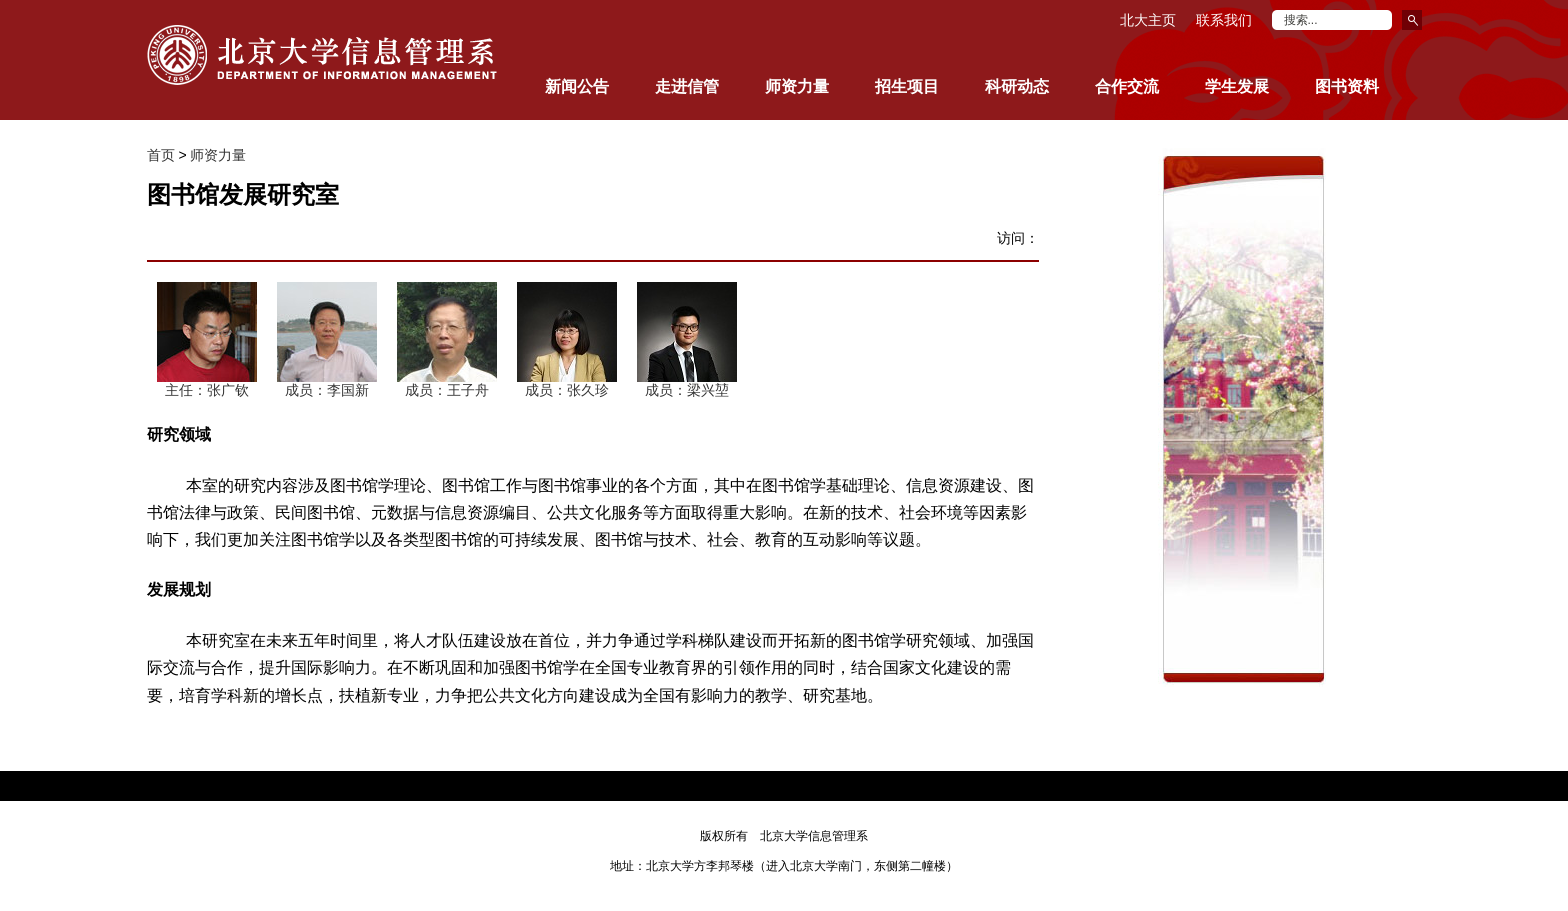 Image resolution: width=1568 pixels, height=911 pixels. What do you see at coordinates (327, 390) in the screenshot?
I see `成员：李国新` at bounding box center [327, 390].